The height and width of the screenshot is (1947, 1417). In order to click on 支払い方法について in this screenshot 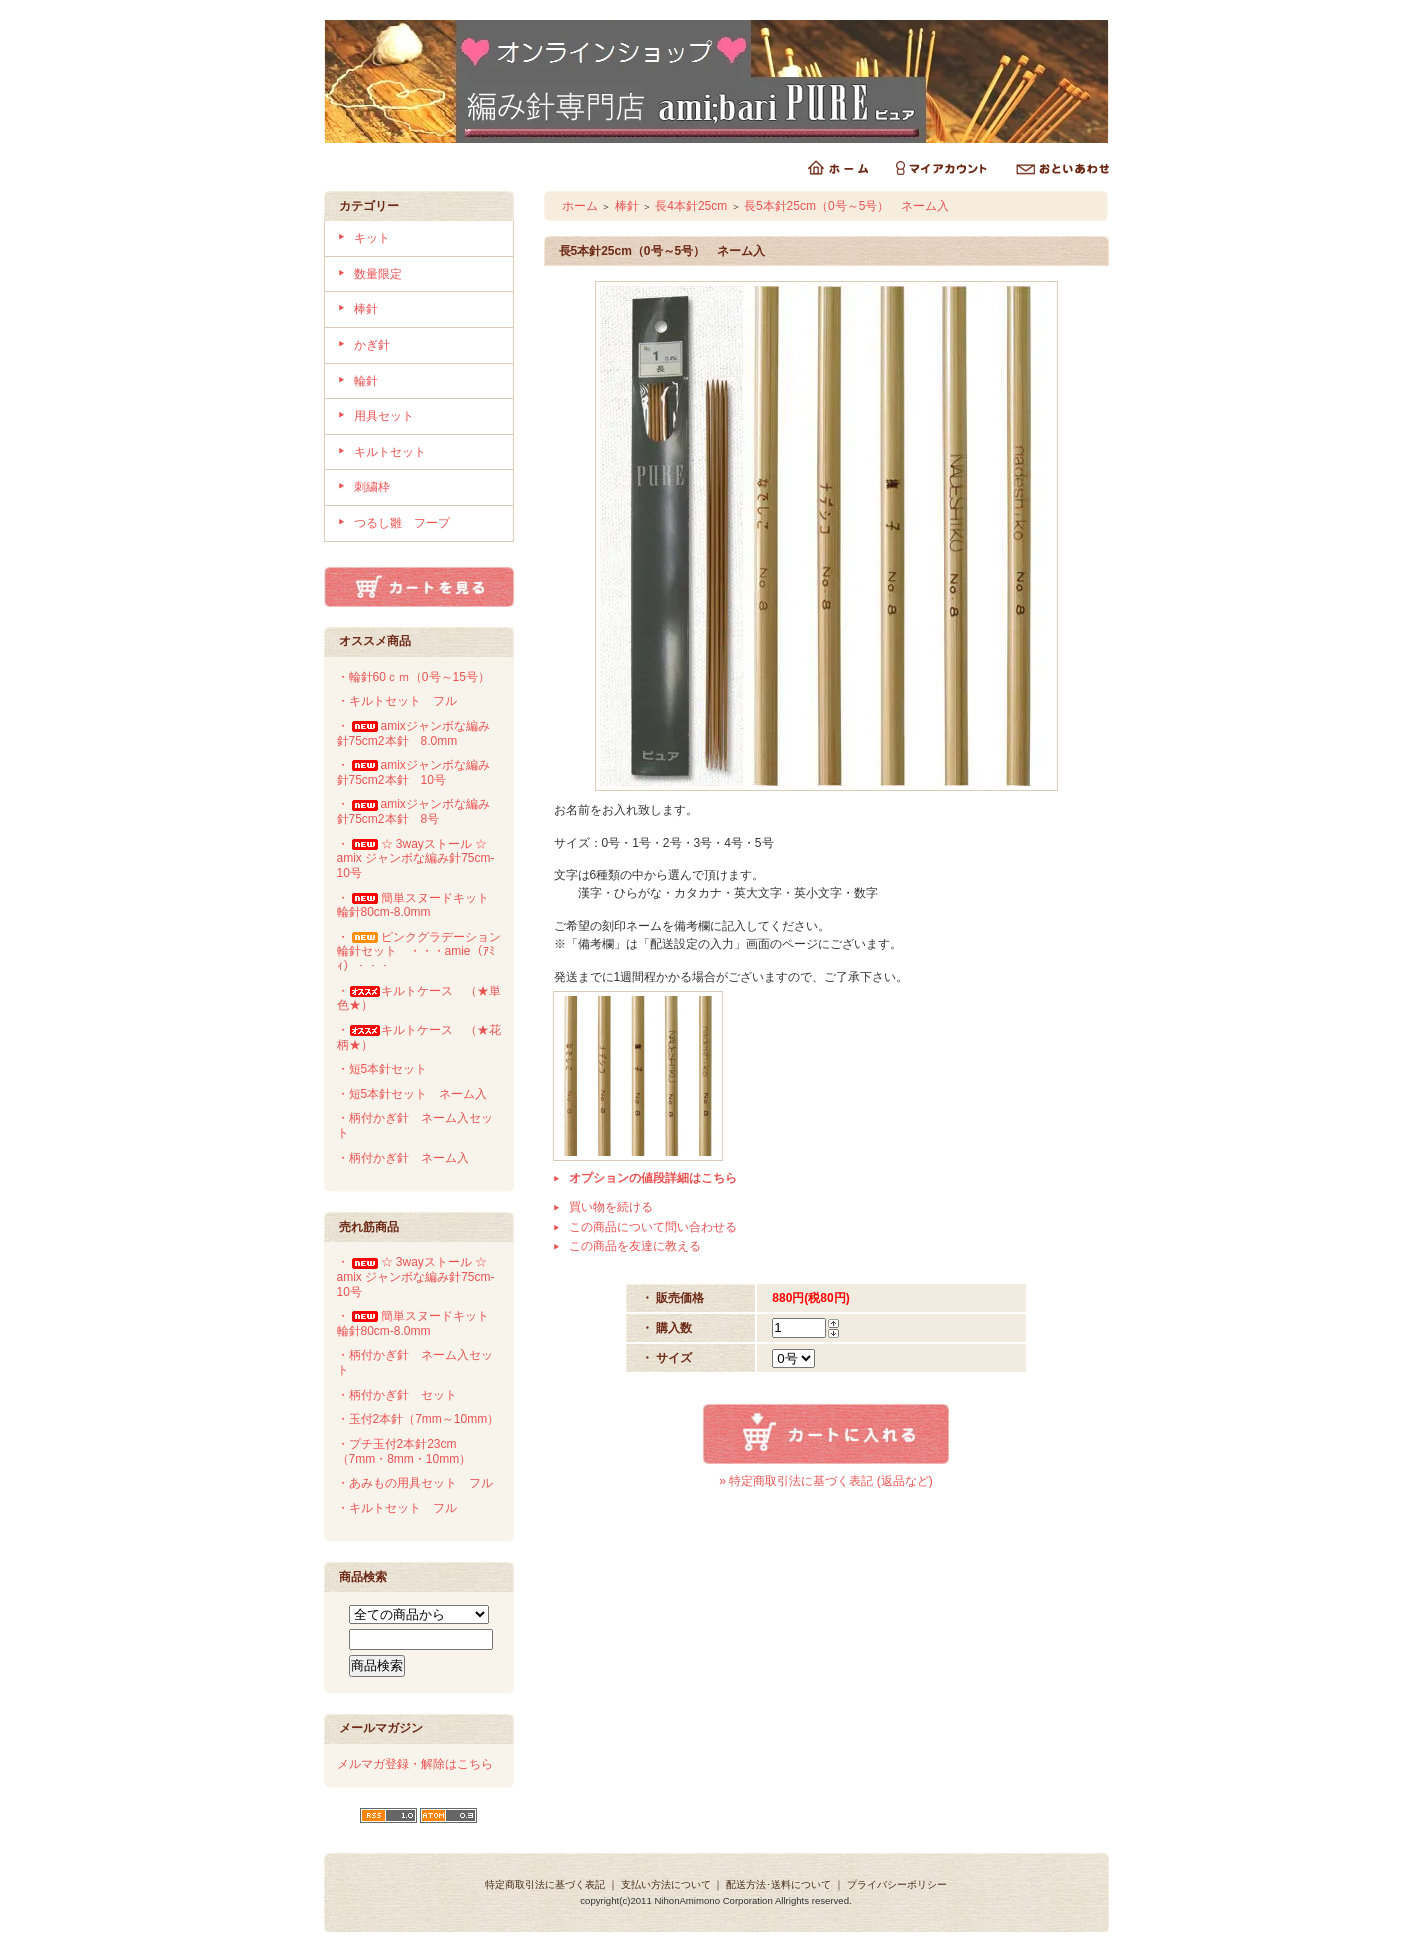, I will do `click(666, 1884)`.